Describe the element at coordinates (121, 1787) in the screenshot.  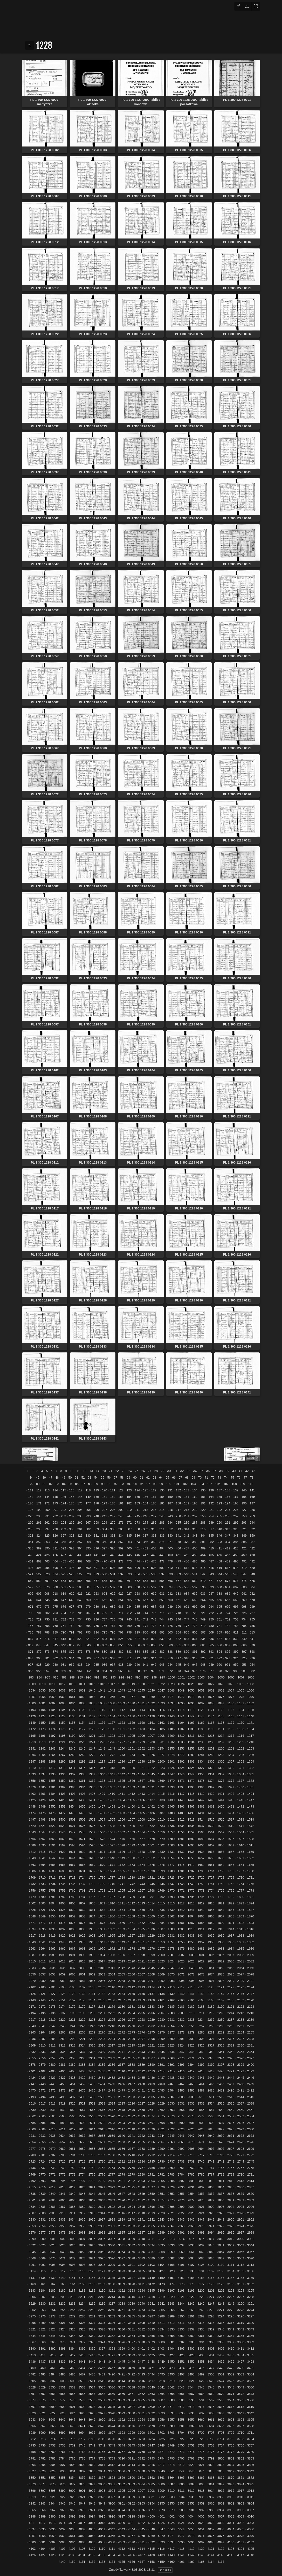
I see `1388` at that location.